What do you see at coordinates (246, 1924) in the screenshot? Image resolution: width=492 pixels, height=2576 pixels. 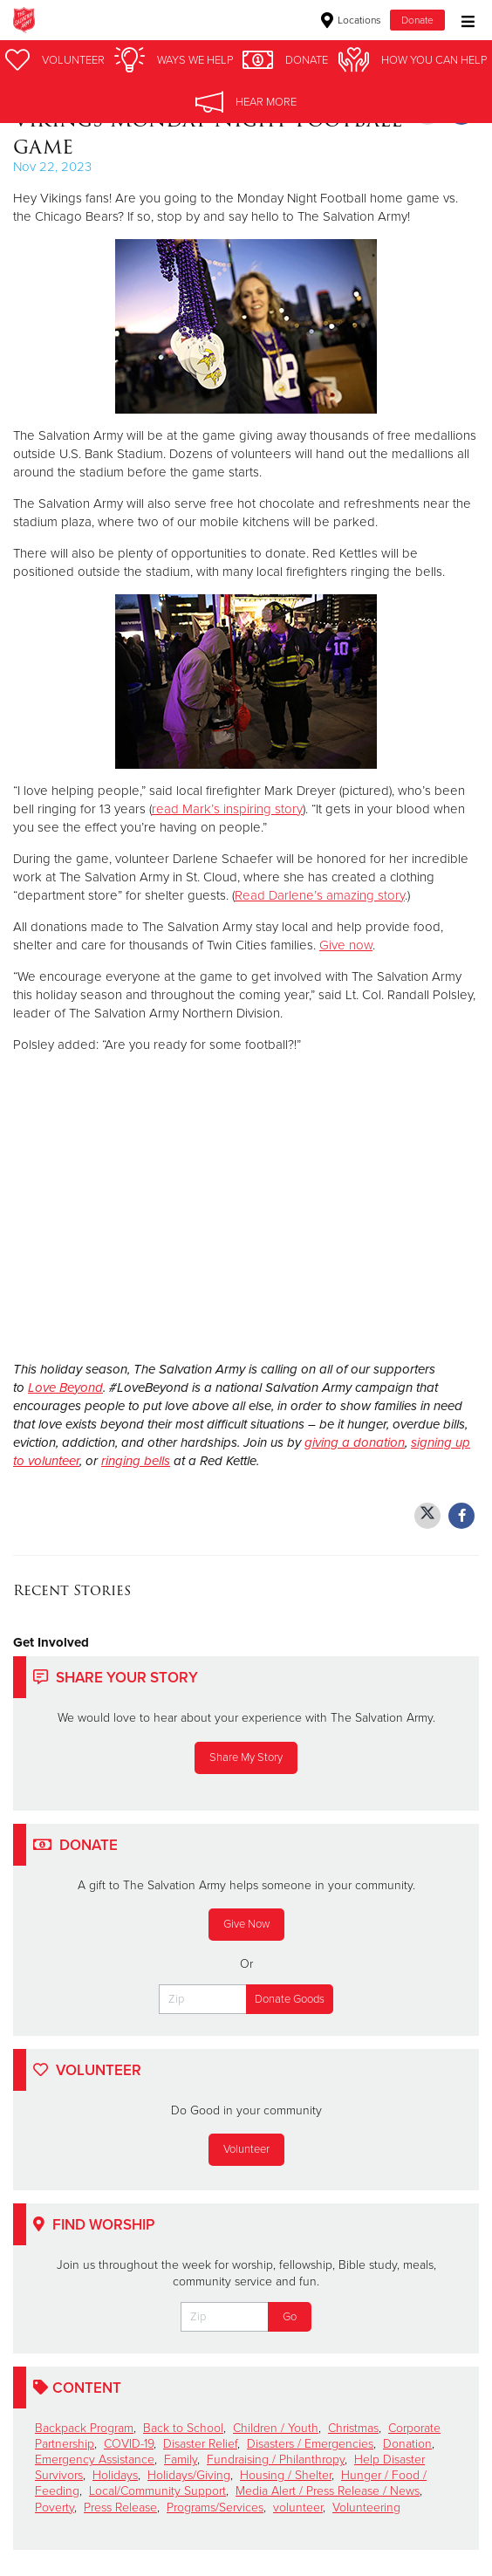 I see `Give Now` at bounding box center [246, 1924].